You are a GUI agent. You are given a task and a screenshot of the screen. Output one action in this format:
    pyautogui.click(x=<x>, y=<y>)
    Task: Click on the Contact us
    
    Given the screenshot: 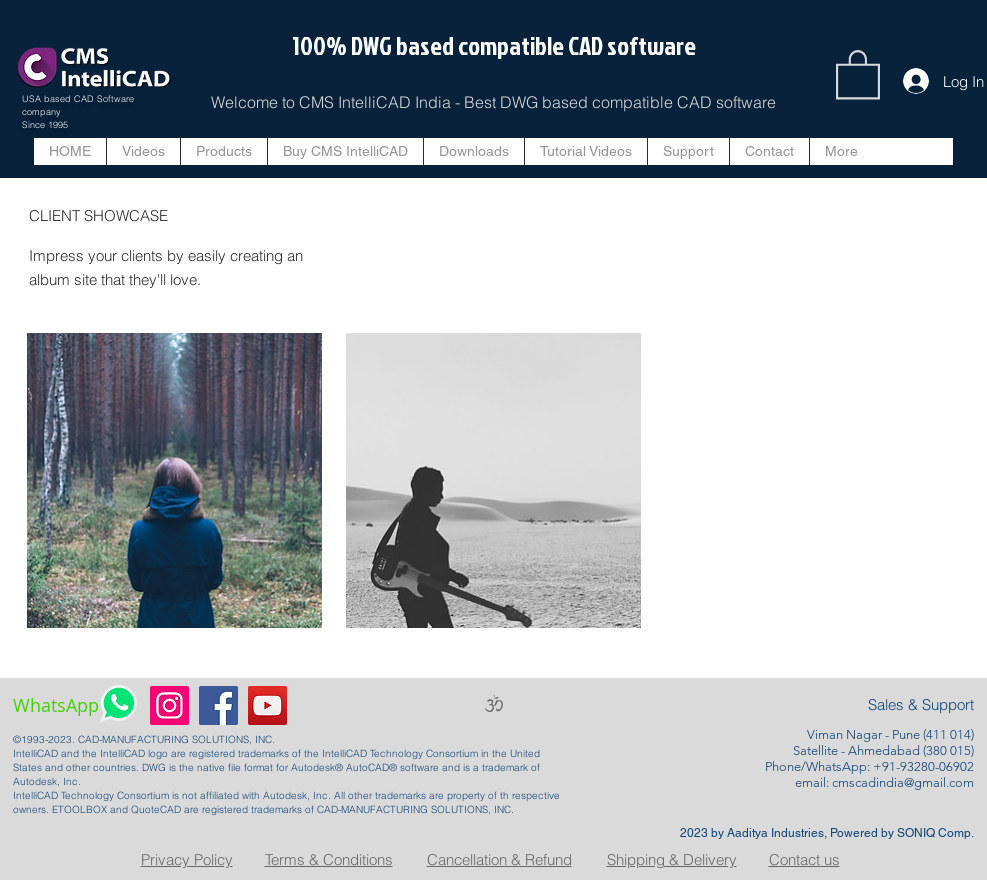 What is the action you would take?
    pyautogui.click(x=804, y=859)
    